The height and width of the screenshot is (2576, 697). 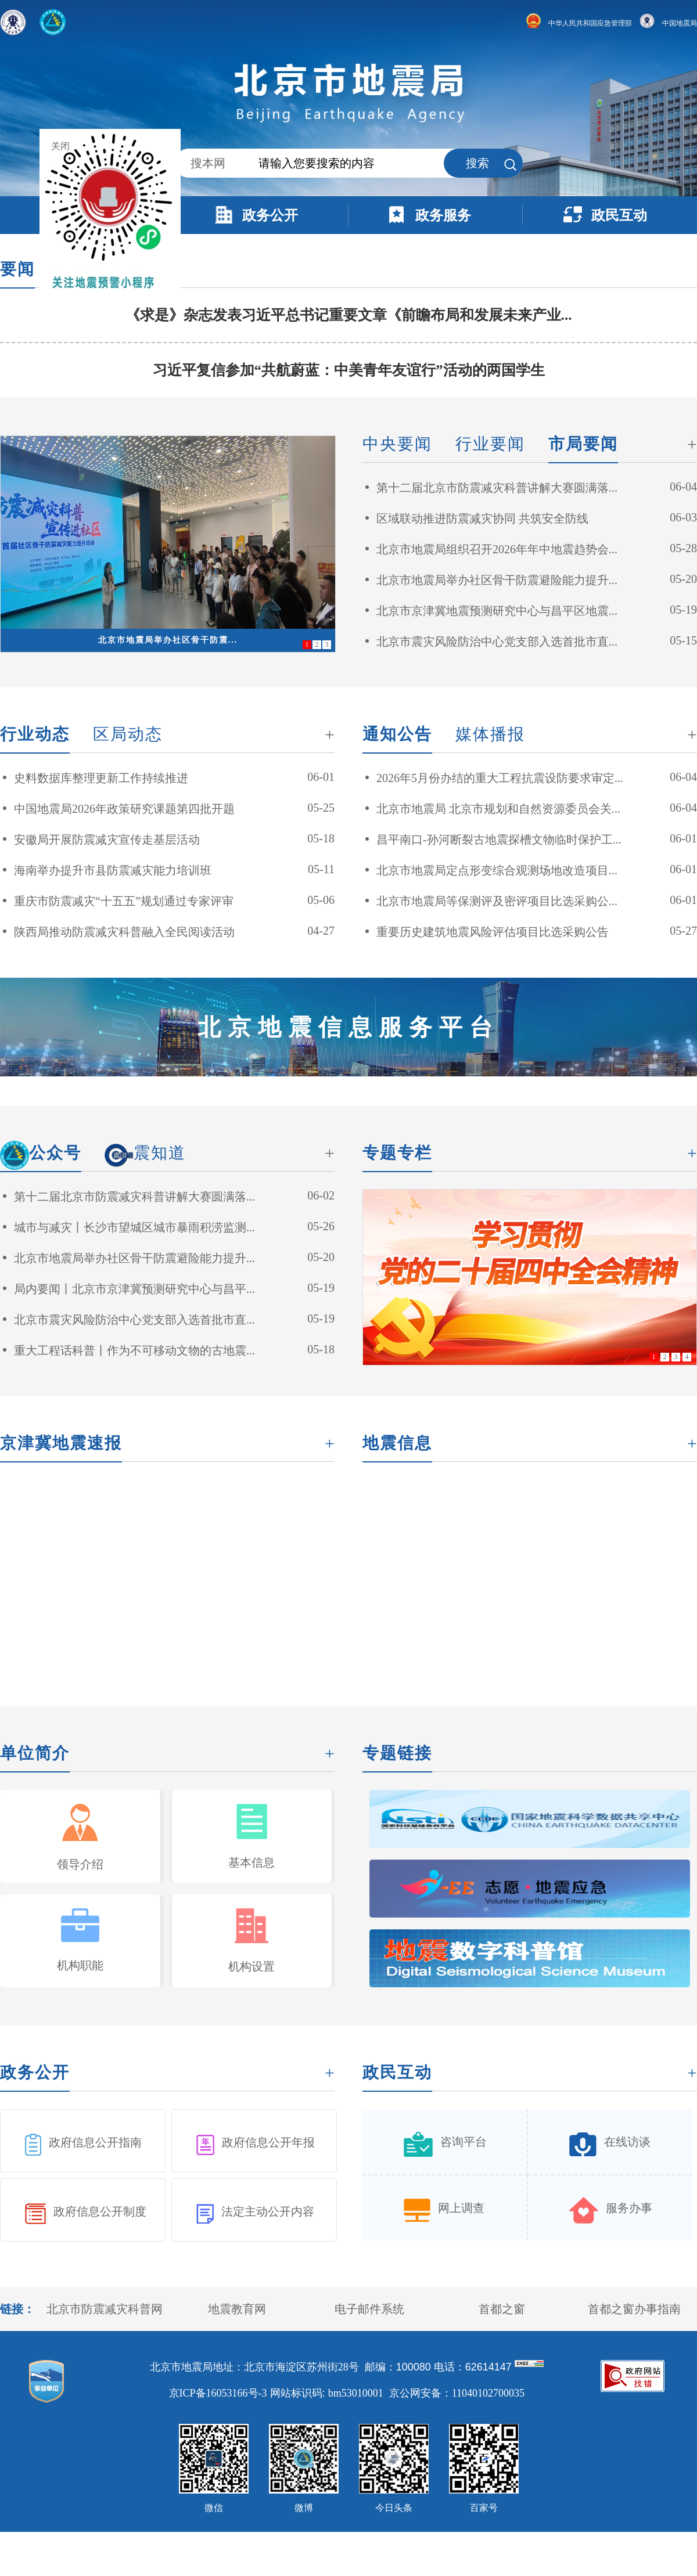 What do you see at coordinates (251, 1966) in the screenshot?
I see `机构设置` at bounding box center [251, 1966].